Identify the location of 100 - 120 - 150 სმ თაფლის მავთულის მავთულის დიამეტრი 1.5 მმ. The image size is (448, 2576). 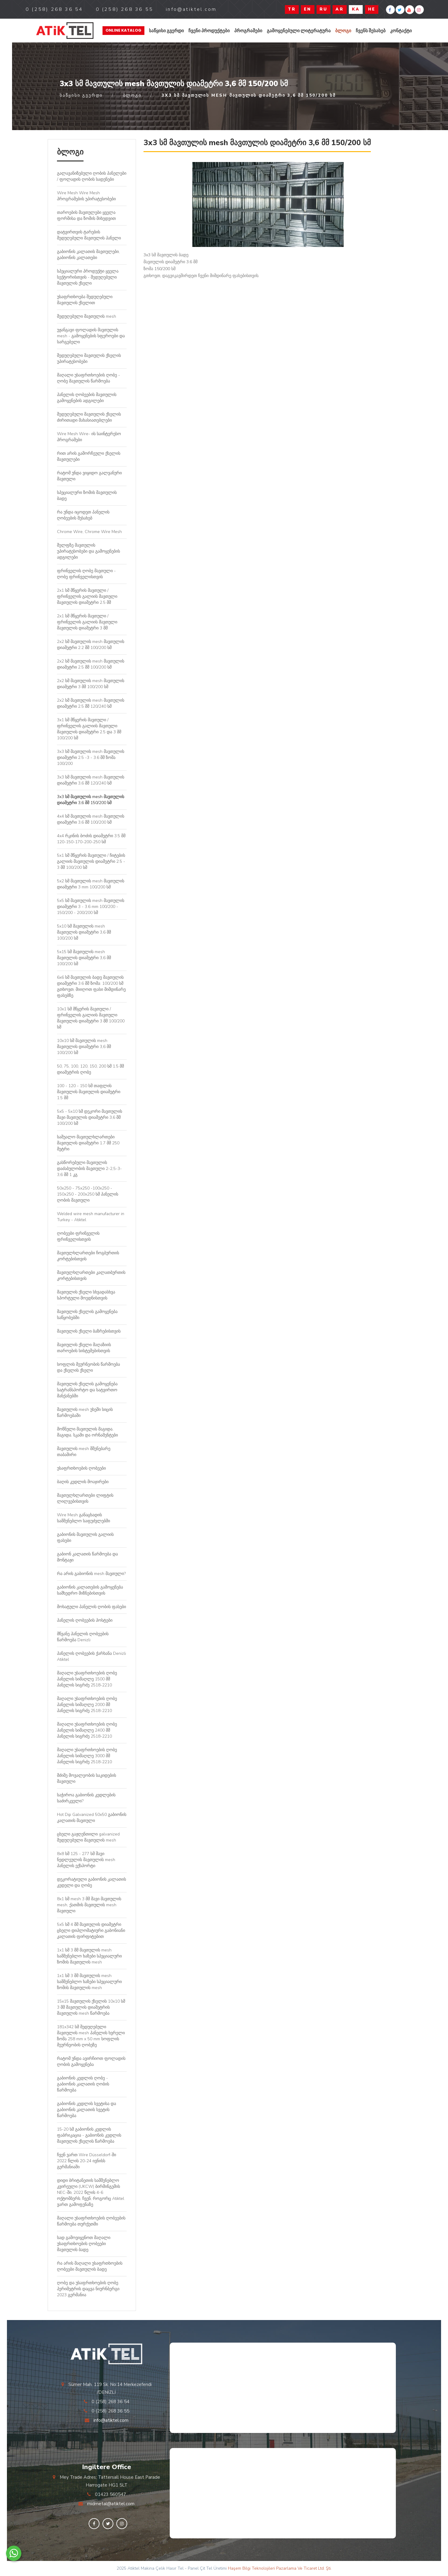
(88, 1092).